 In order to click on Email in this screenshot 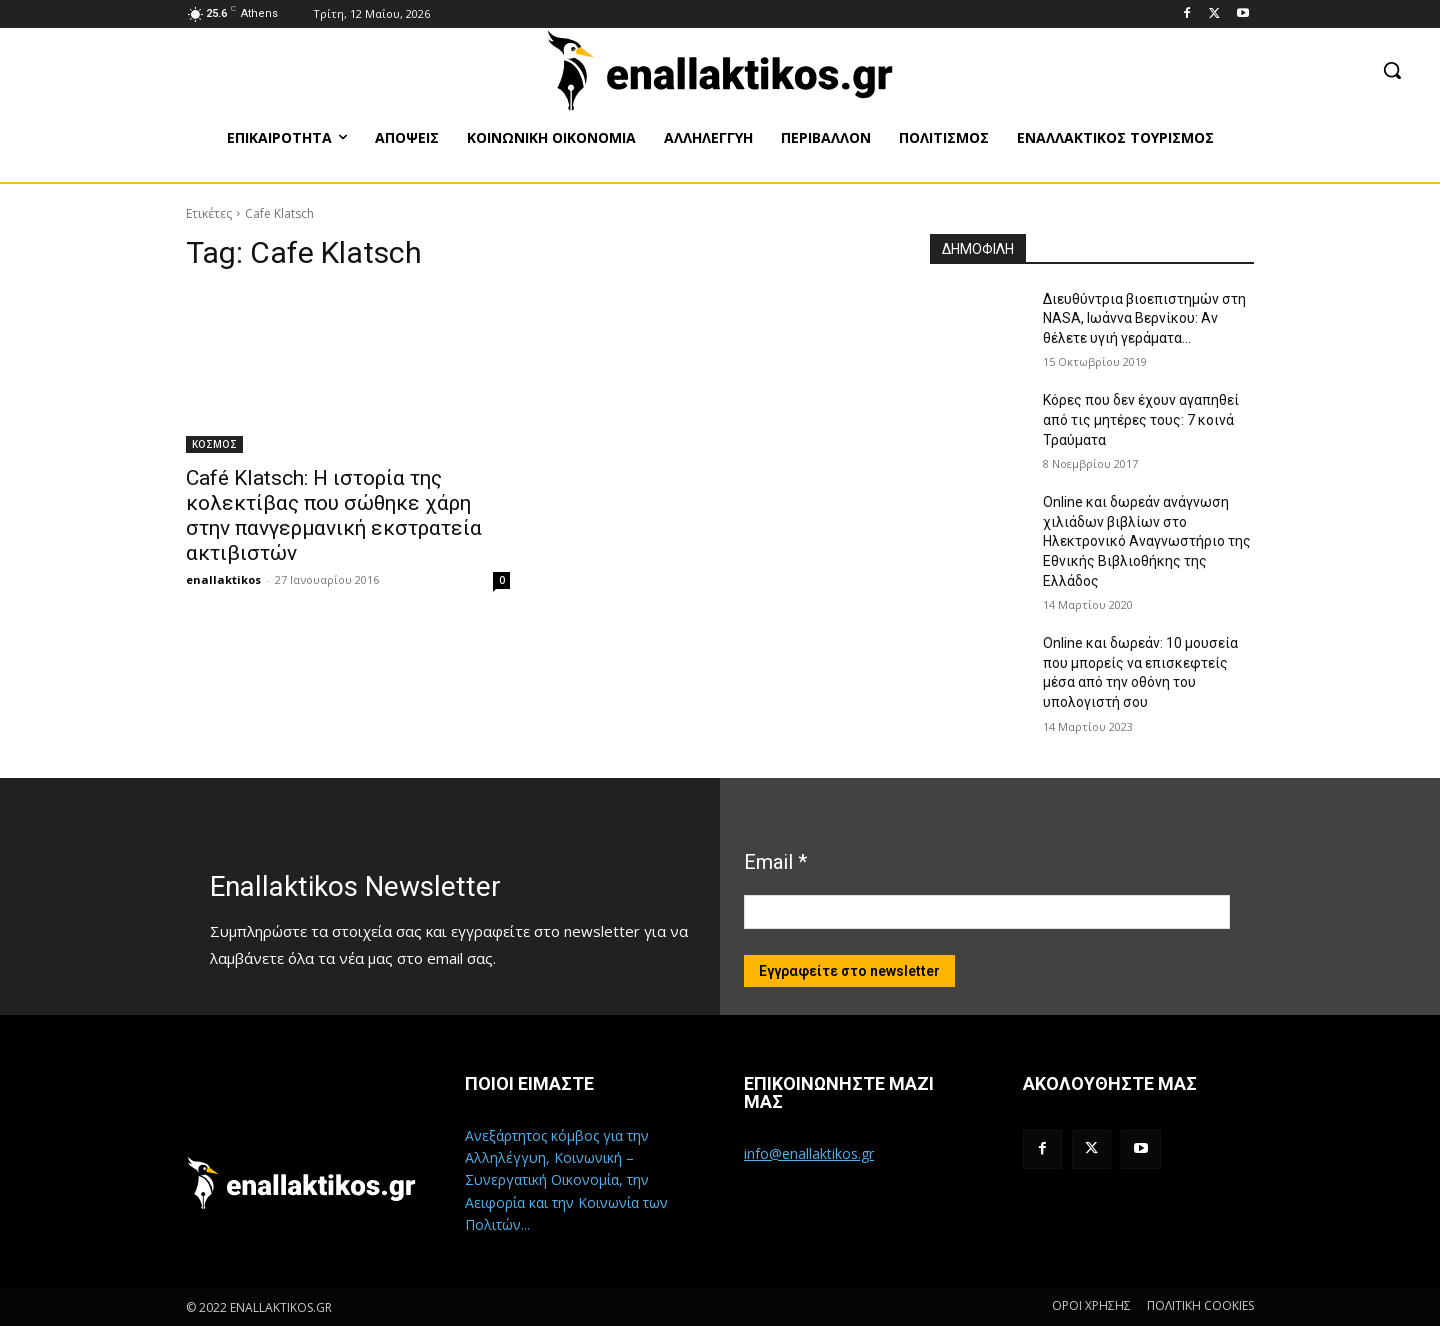, I will do `click(775, 862)`.